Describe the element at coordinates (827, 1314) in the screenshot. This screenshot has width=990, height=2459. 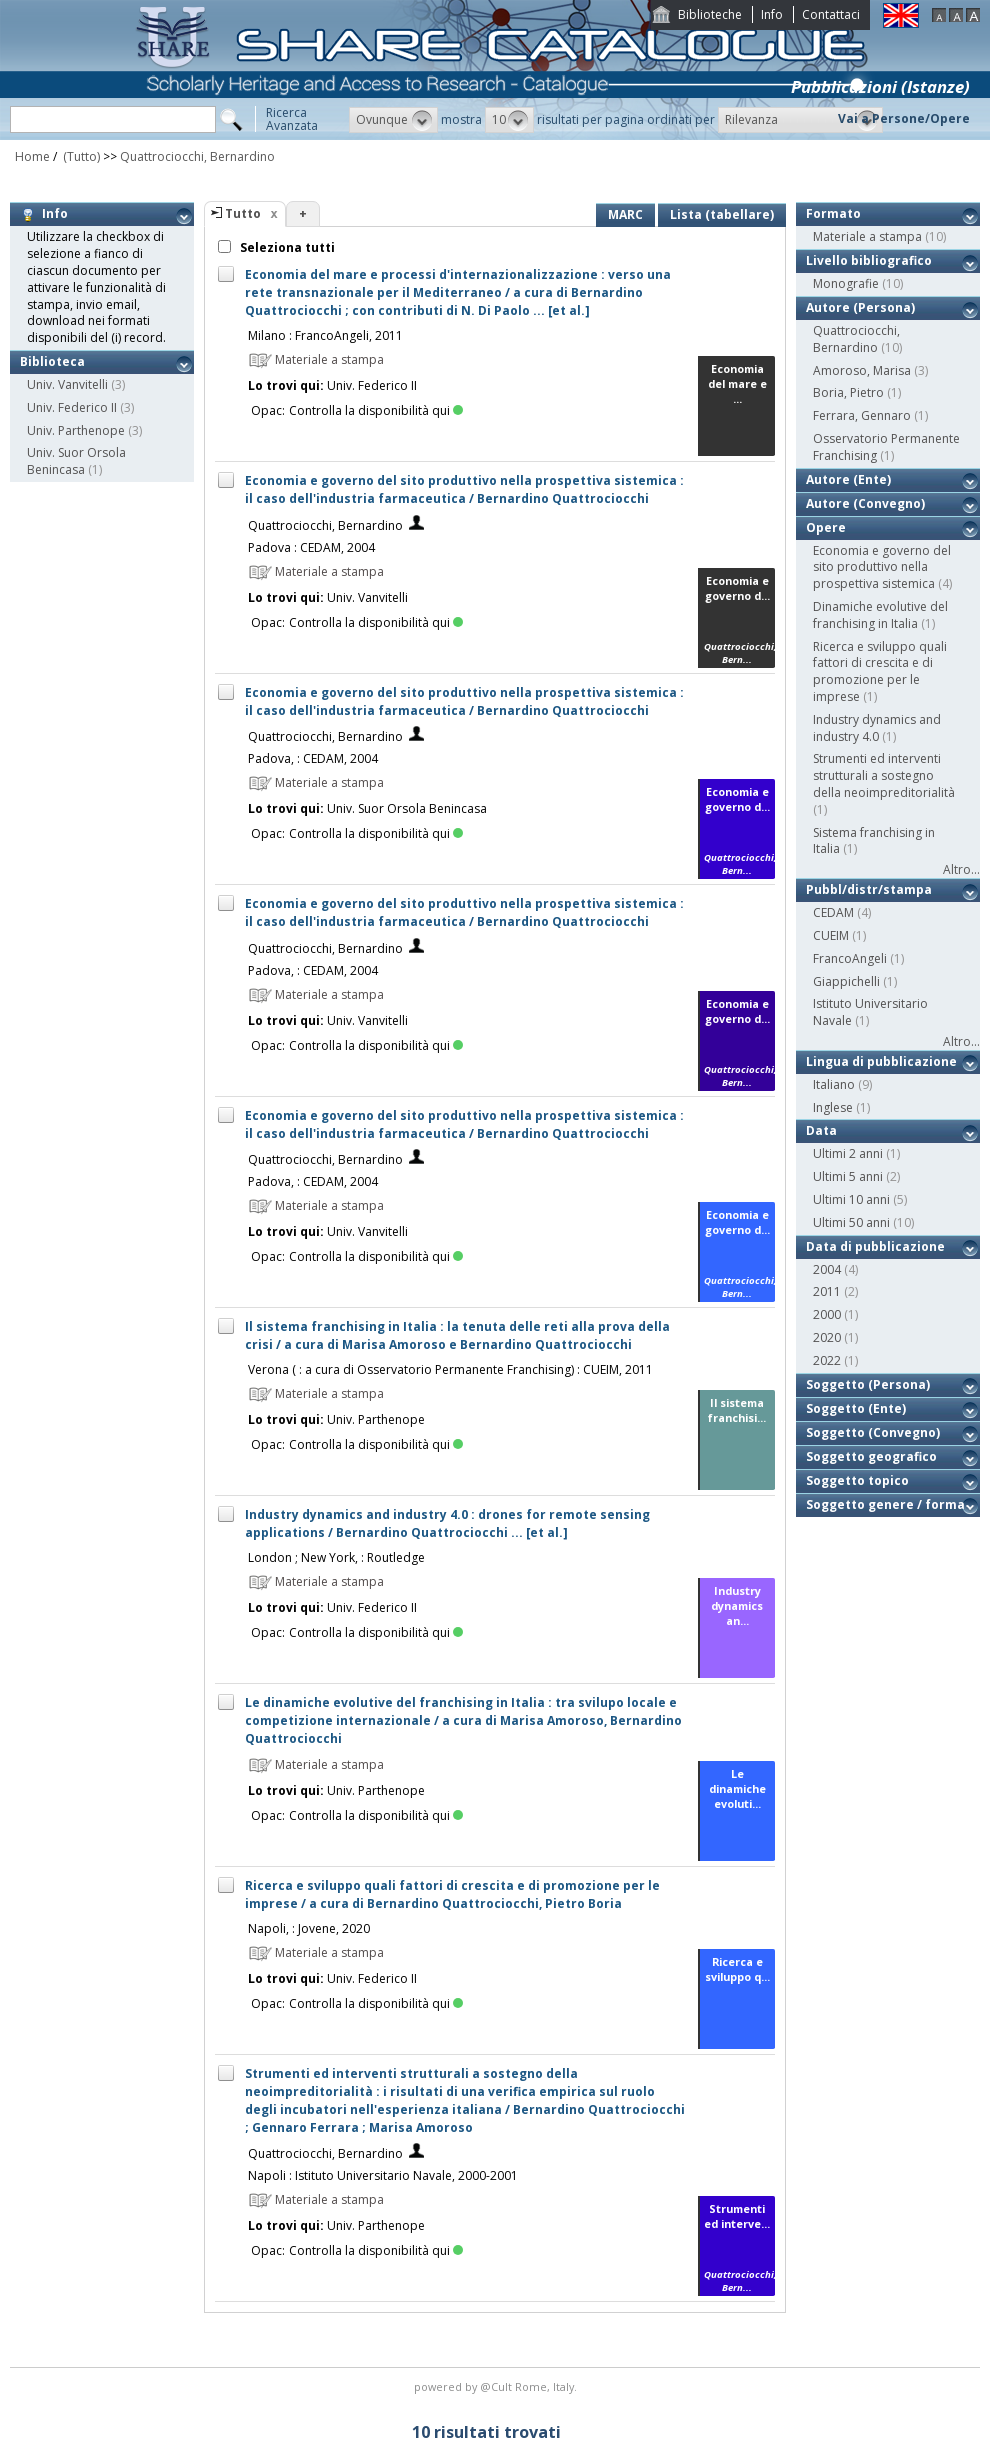
I see `2000` at that location.